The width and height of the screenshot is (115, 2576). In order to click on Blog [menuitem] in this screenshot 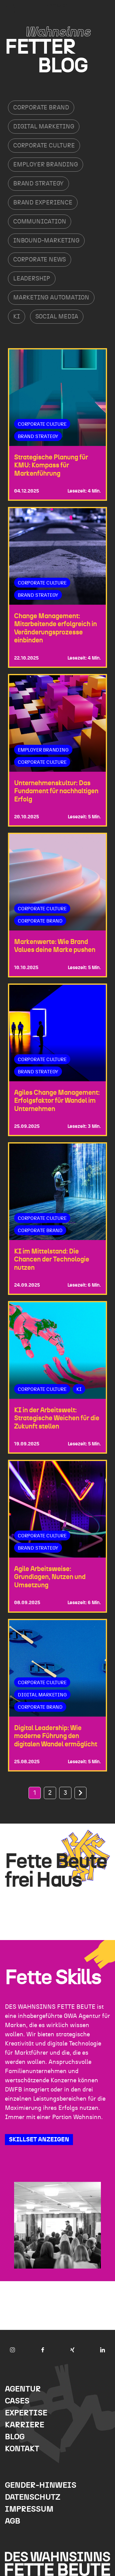, I will do `click(15, 2437)`.